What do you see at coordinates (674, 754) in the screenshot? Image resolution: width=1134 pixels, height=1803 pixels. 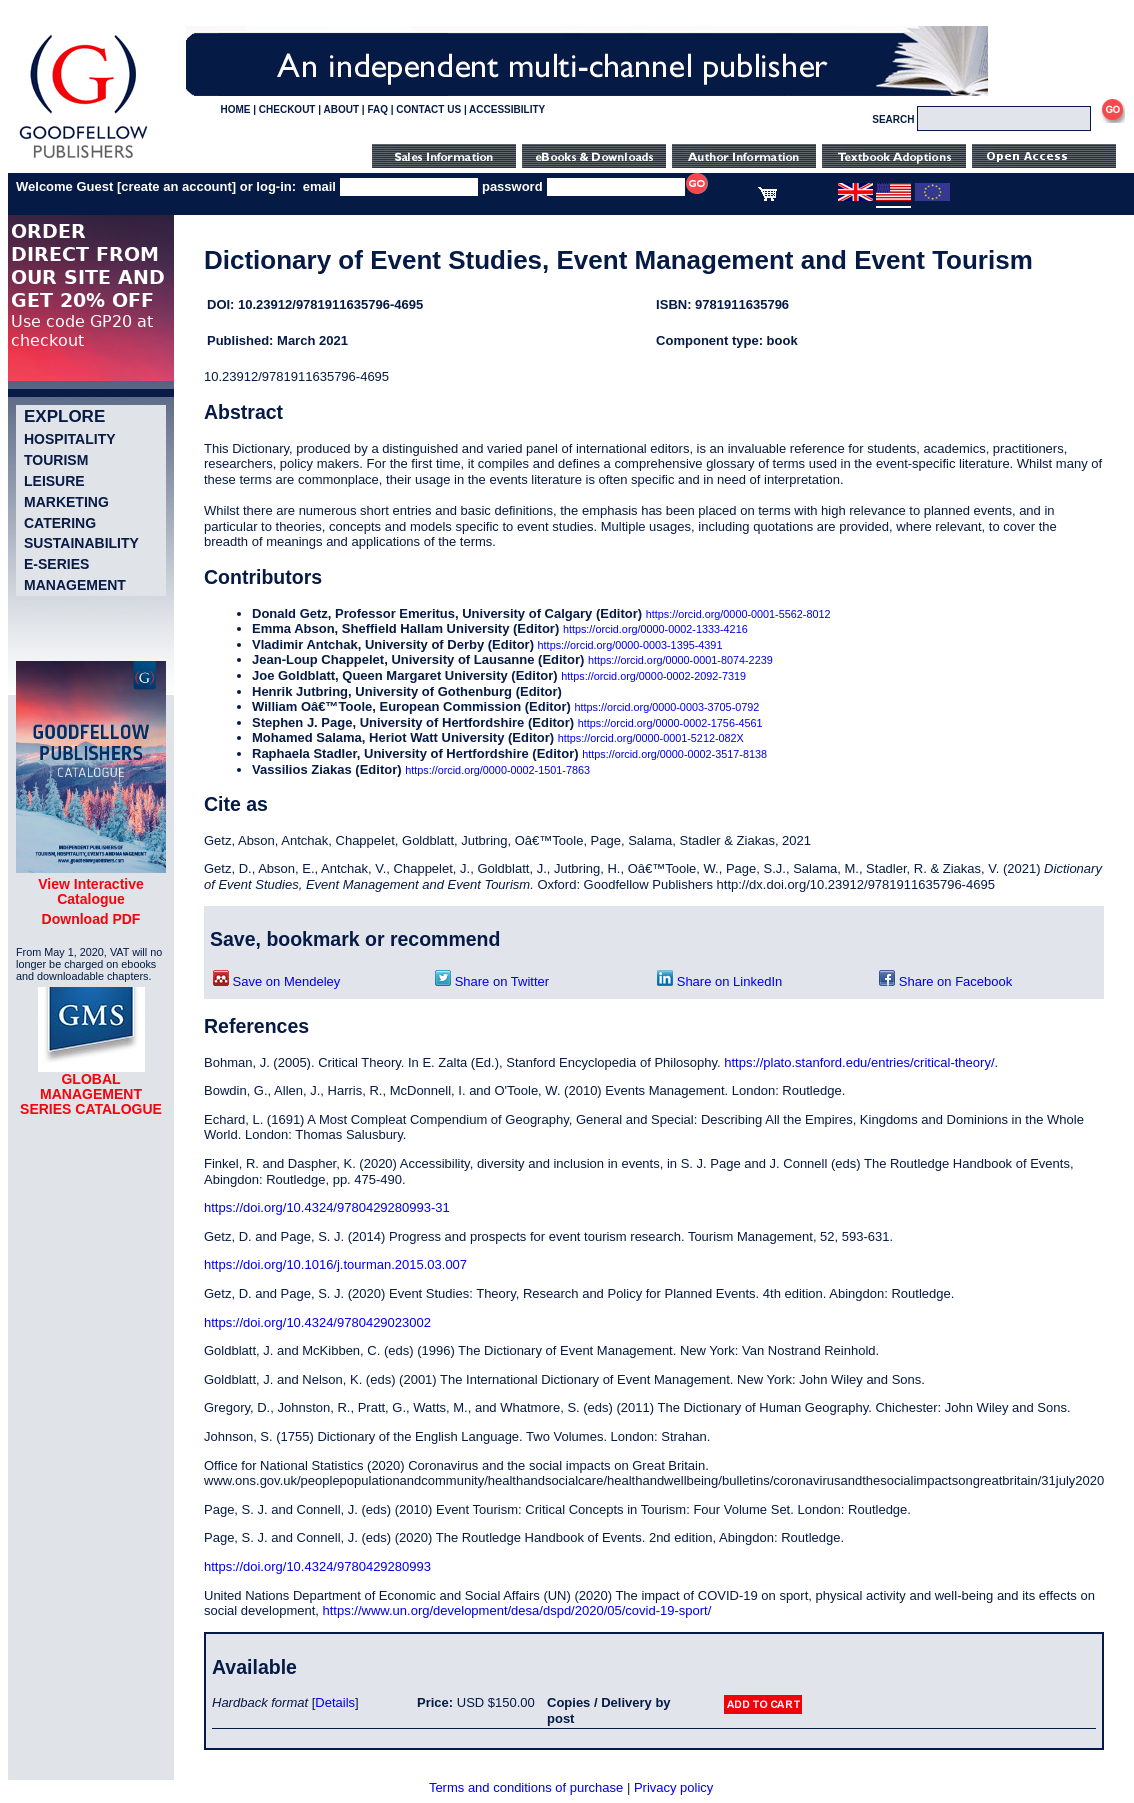 I see `https://orcid.org/0000-0002-3517-8138` at bounding box center [674, 754].